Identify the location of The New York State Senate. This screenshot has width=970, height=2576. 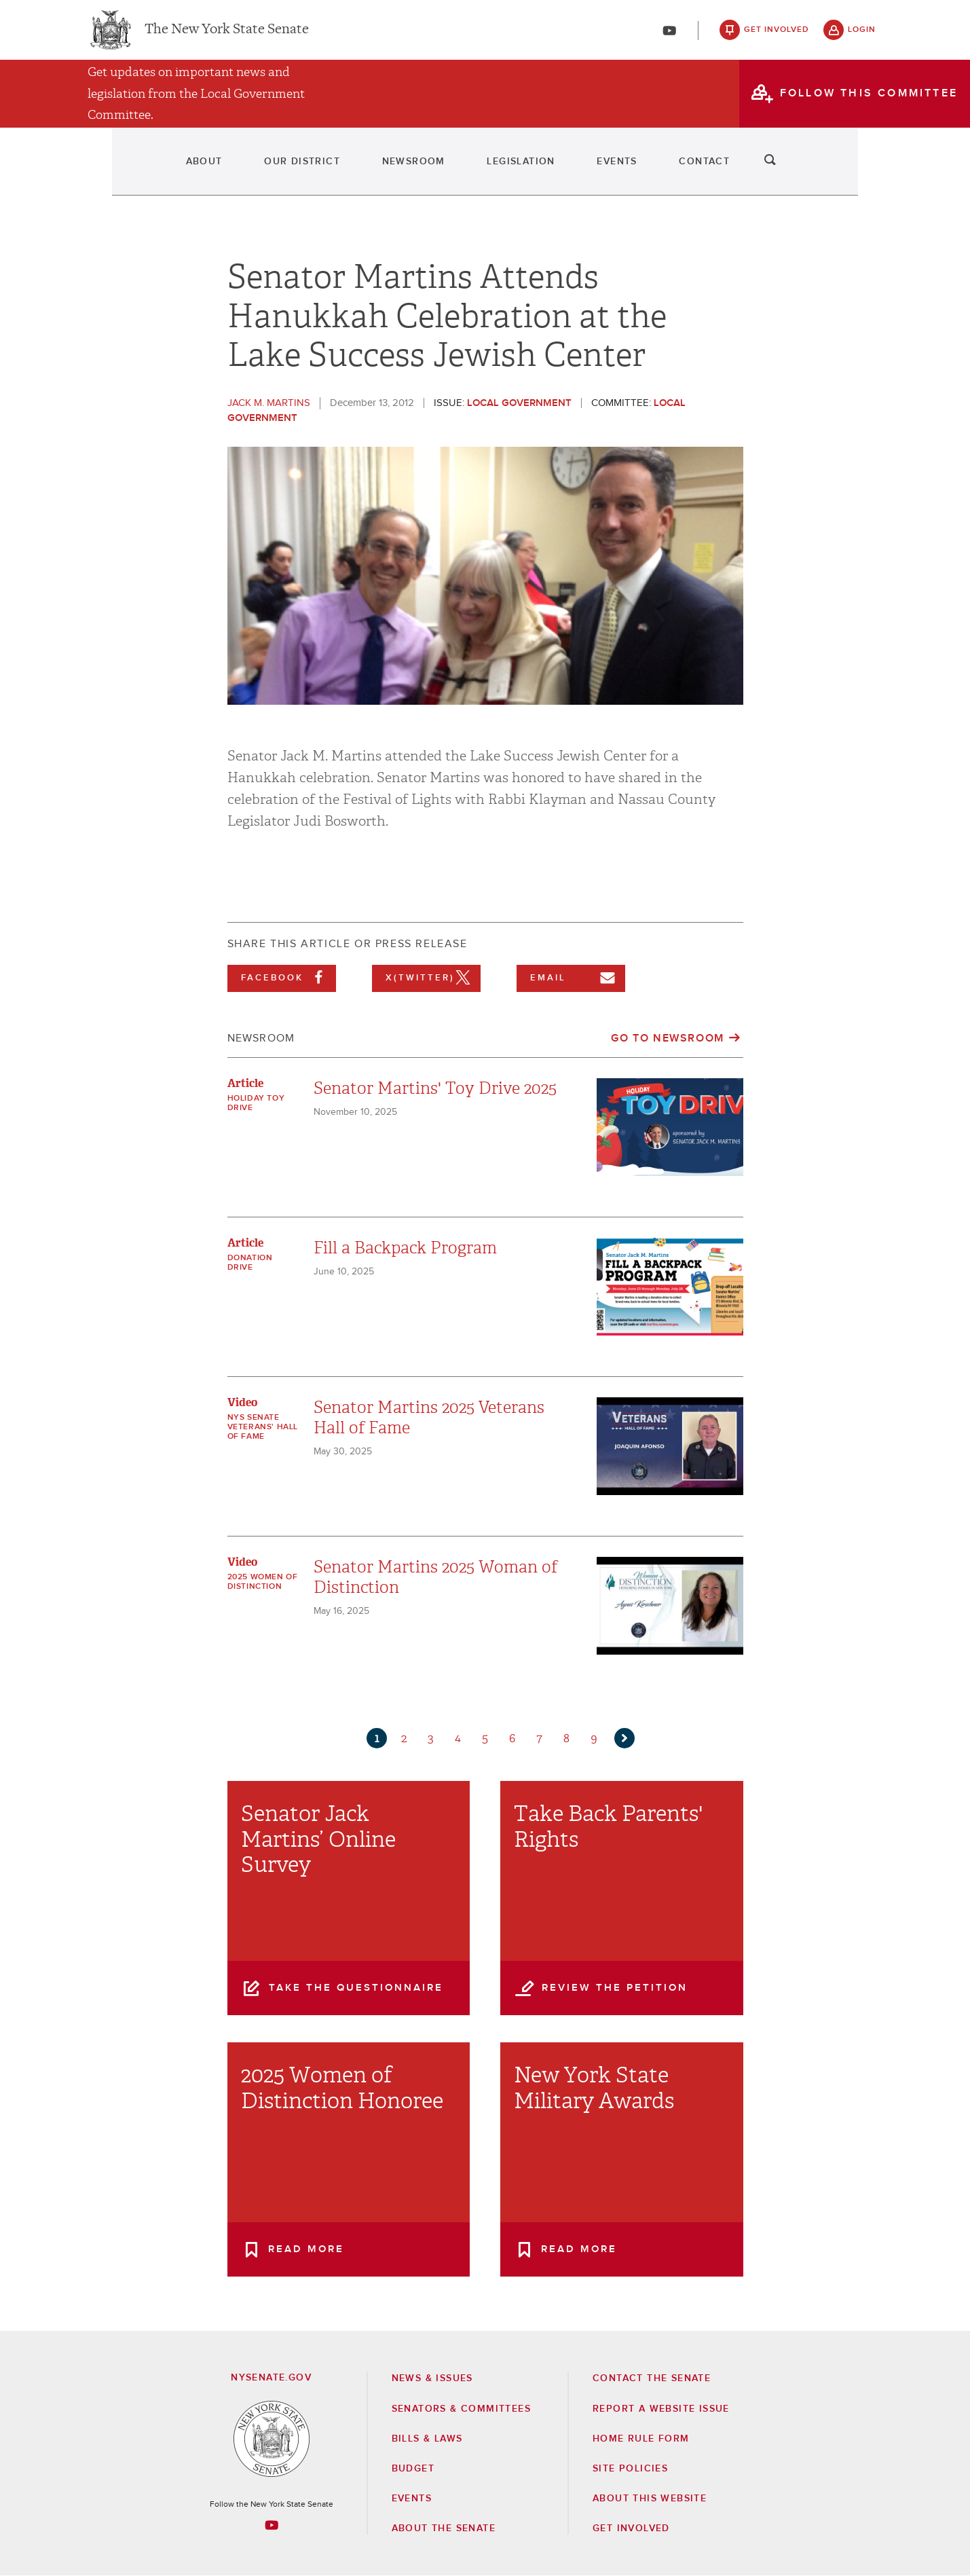
(227, 34).